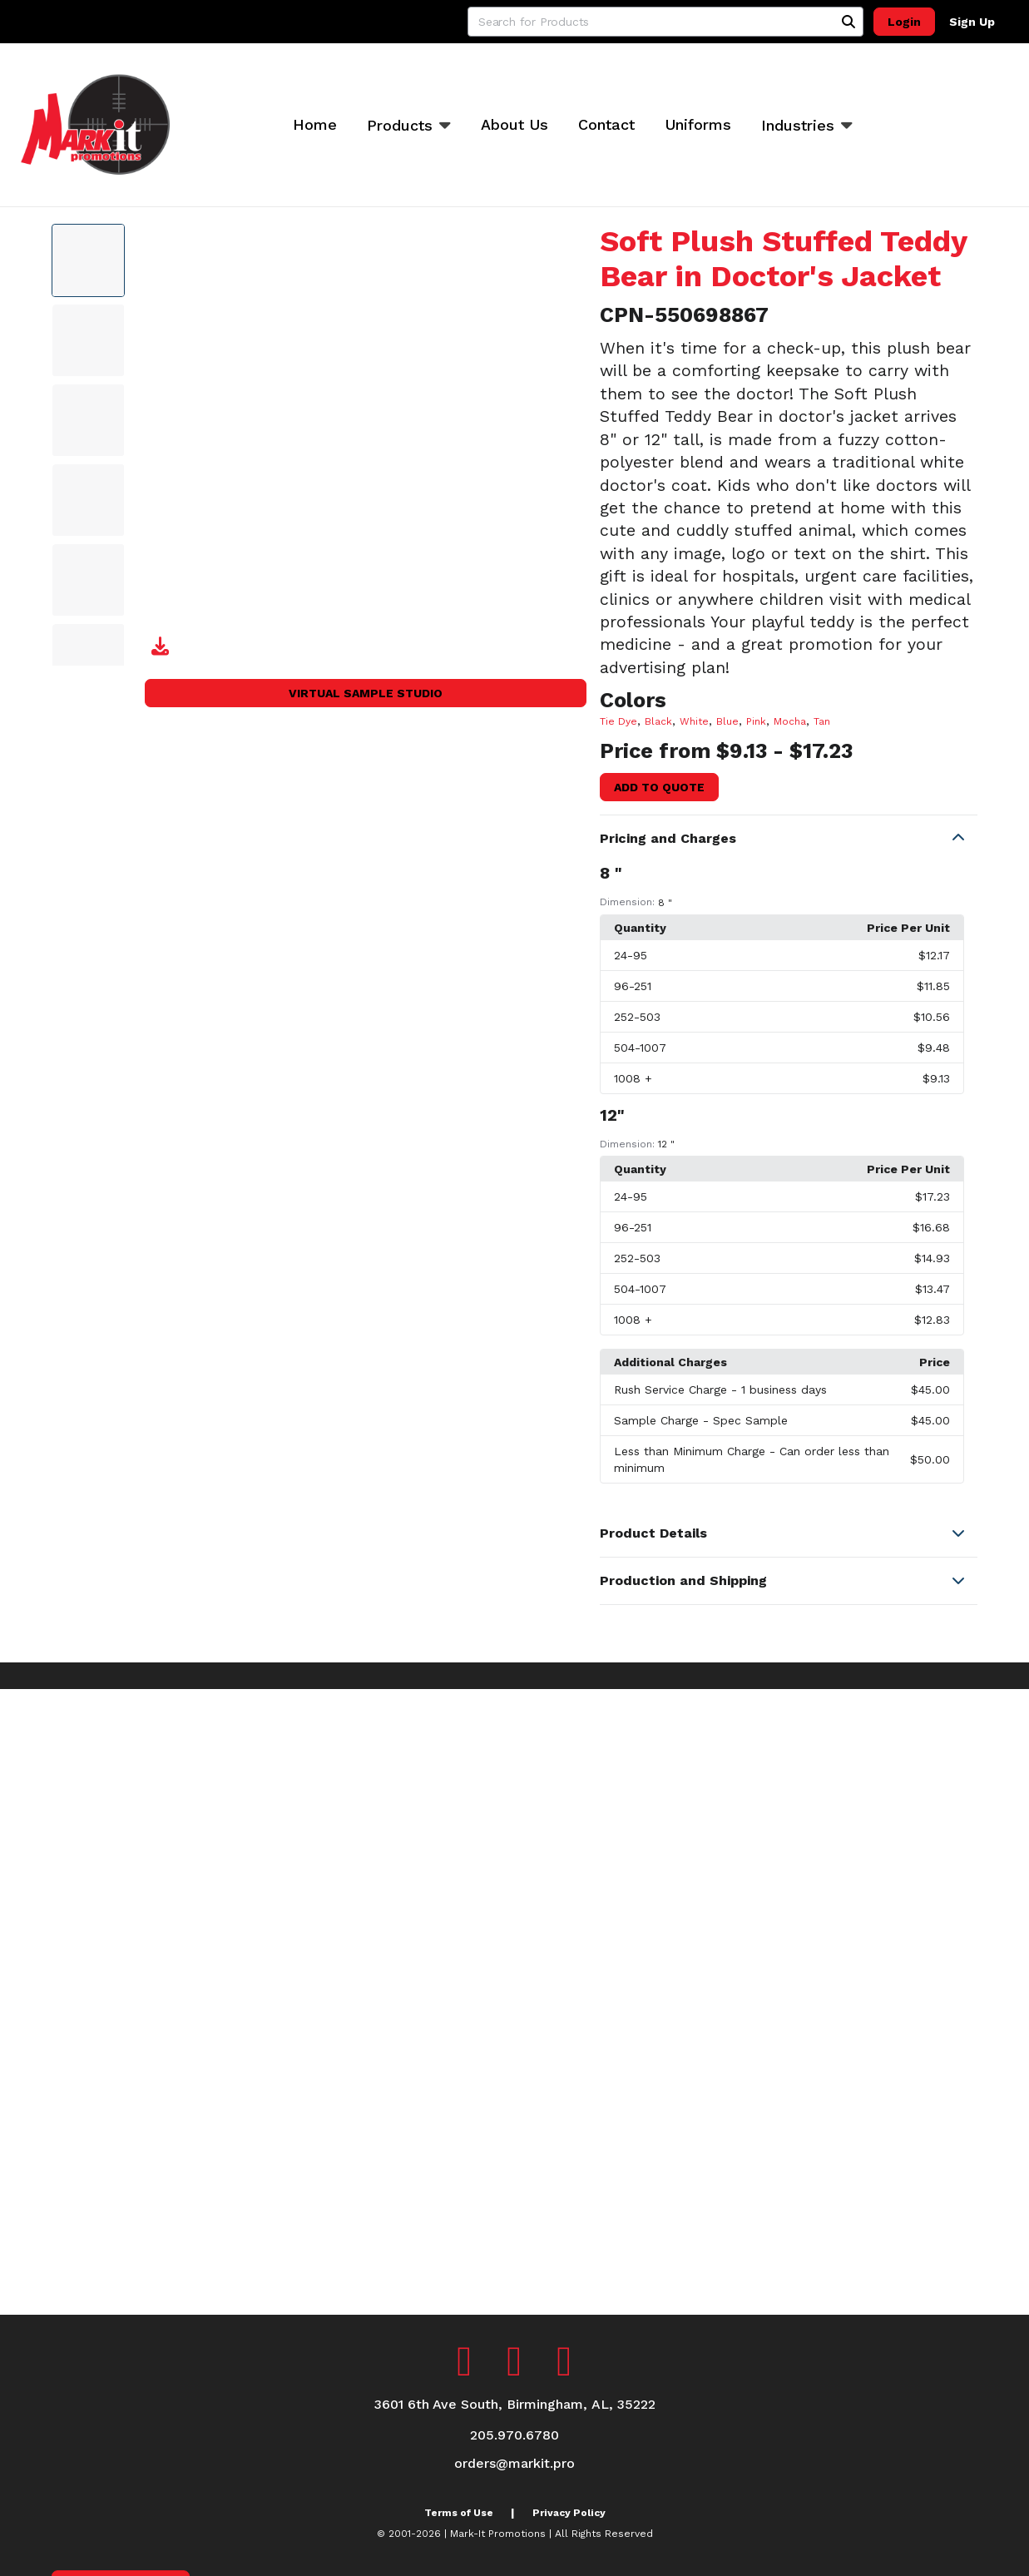 This screenshot has height=2576, width=1029. Describe the element at coordinates (848, 21) in the screenshot. I see `[Search]` at that location.